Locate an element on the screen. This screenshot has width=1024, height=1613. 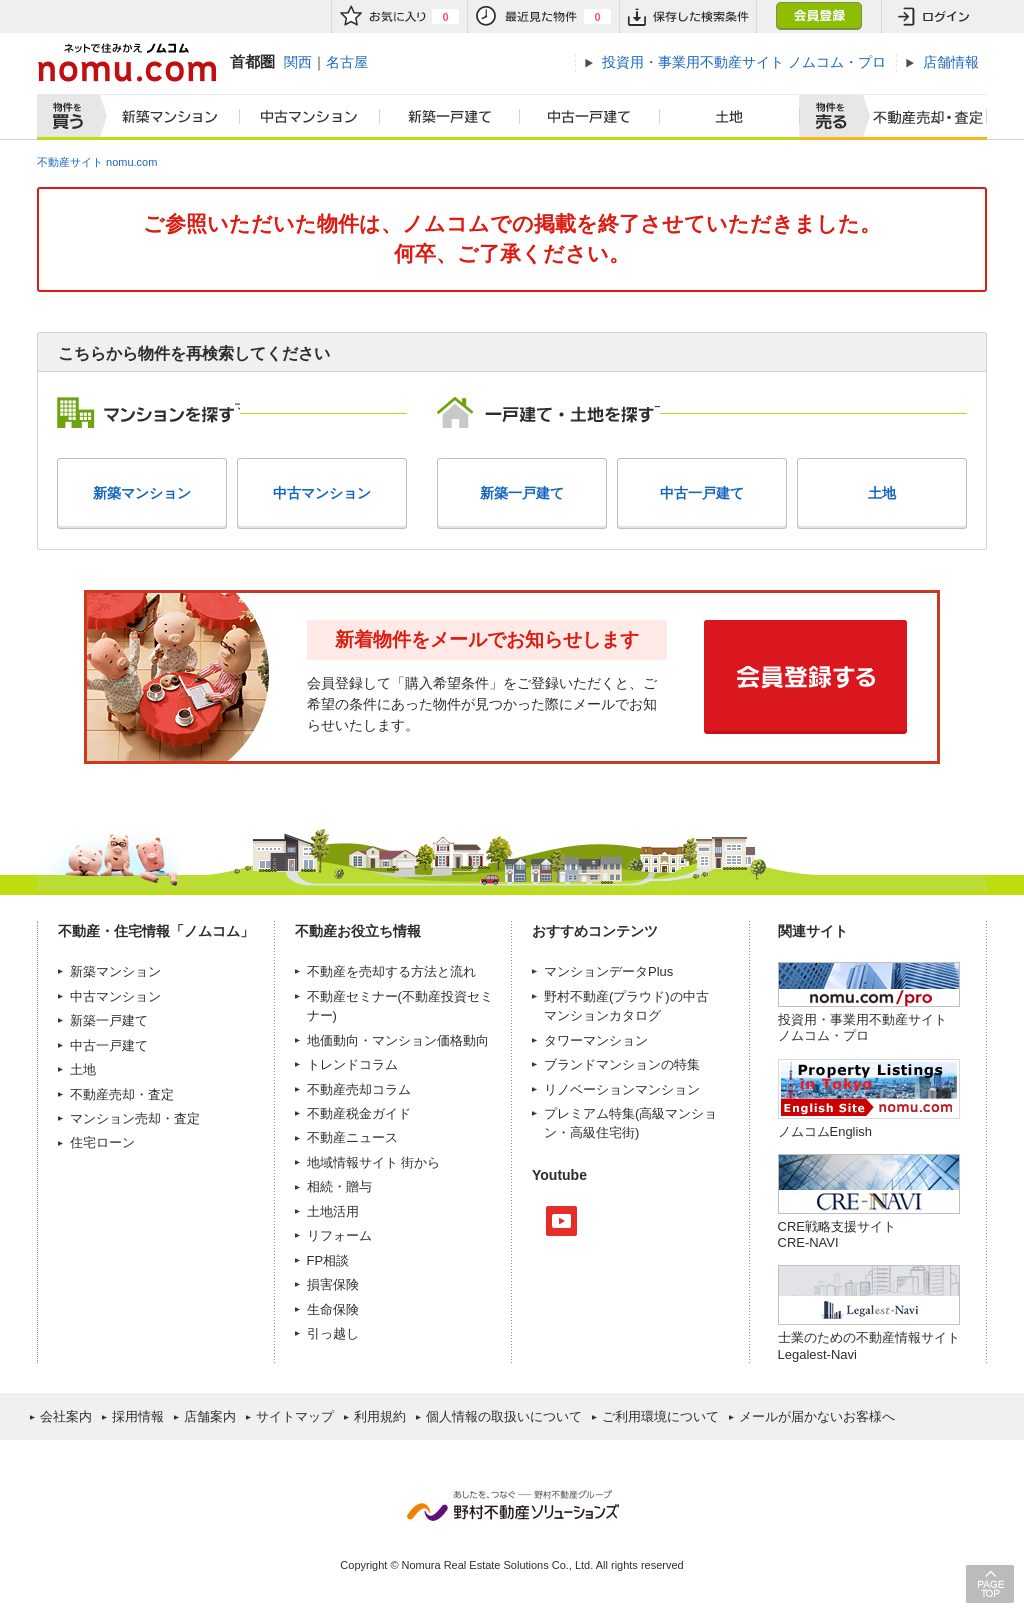
地価動向・マンション価格動向 is located at coordinates (398, 1040).